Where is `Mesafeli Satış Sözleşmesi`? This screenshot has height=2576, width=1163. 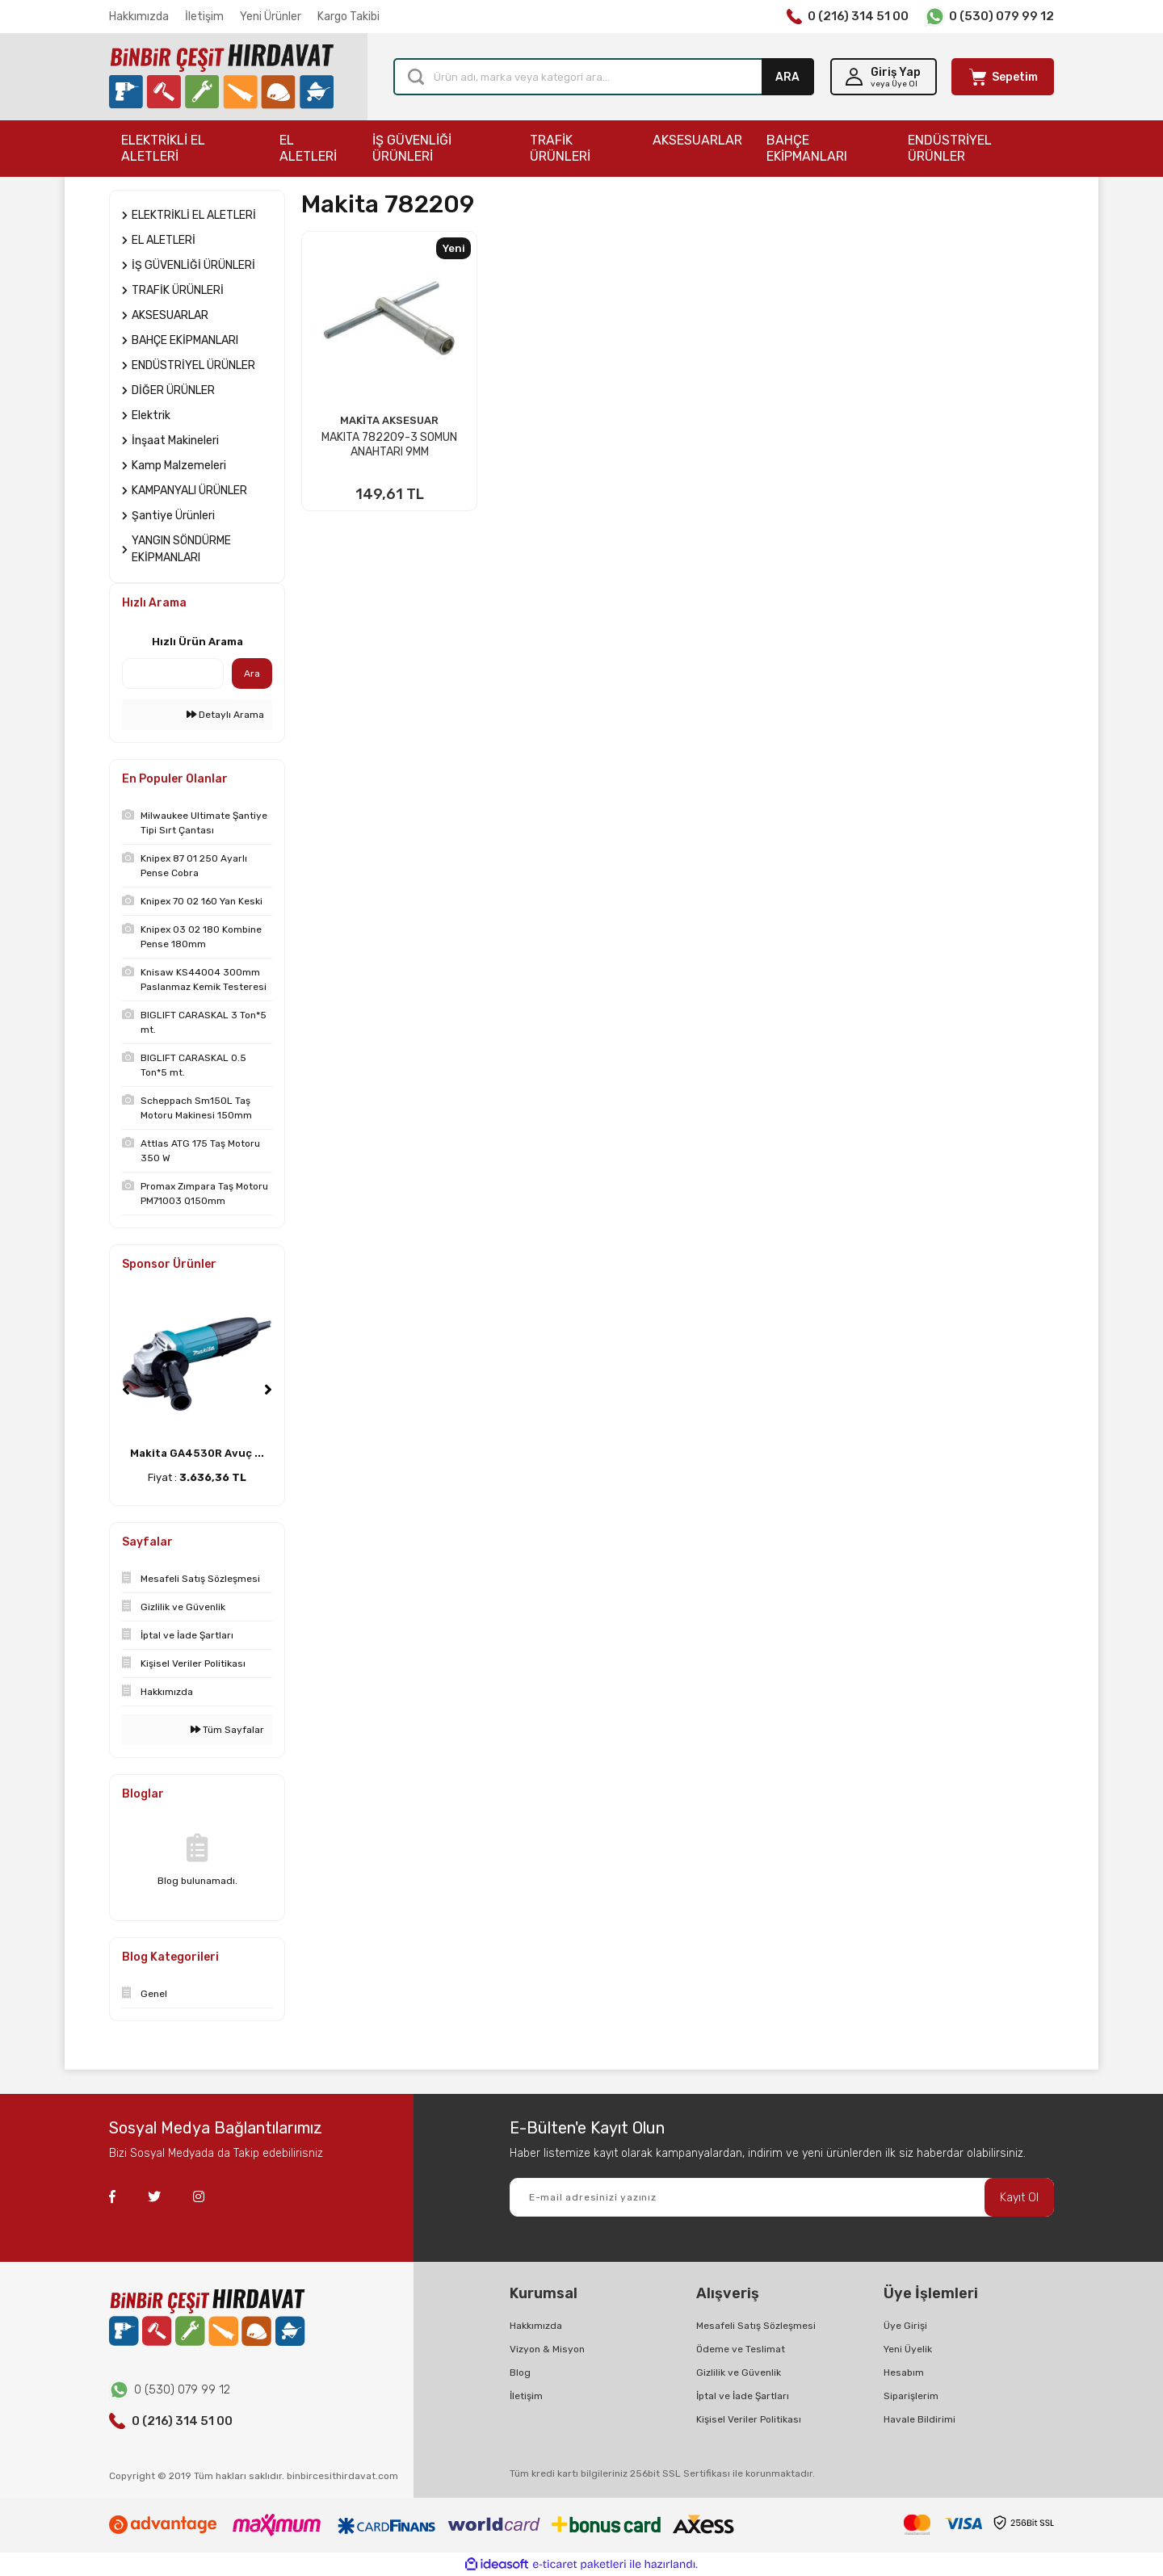 Mesafeli Satış Sözleşmesi is located at coordinates (756, 2325).